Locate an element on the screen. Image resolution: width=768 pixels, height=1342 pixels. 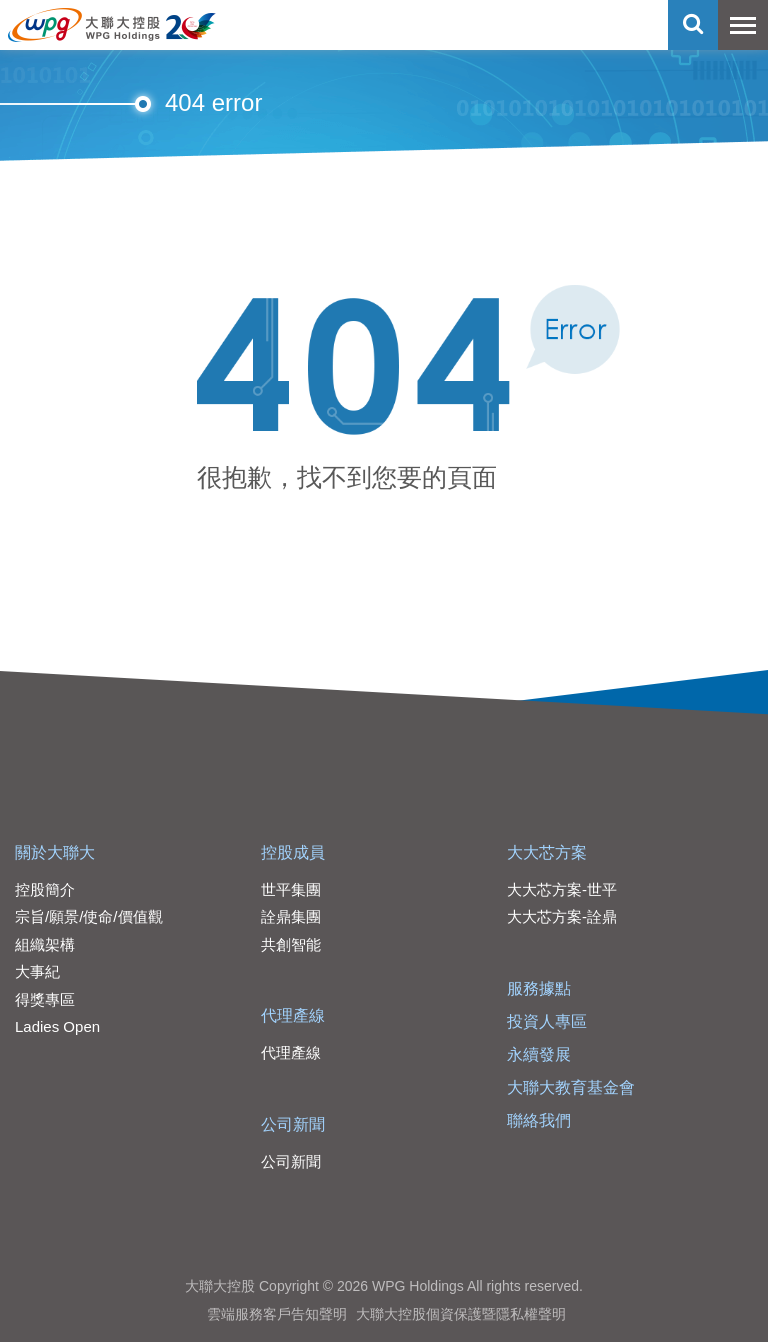
世平集團 is located at coordinates (291, 889).